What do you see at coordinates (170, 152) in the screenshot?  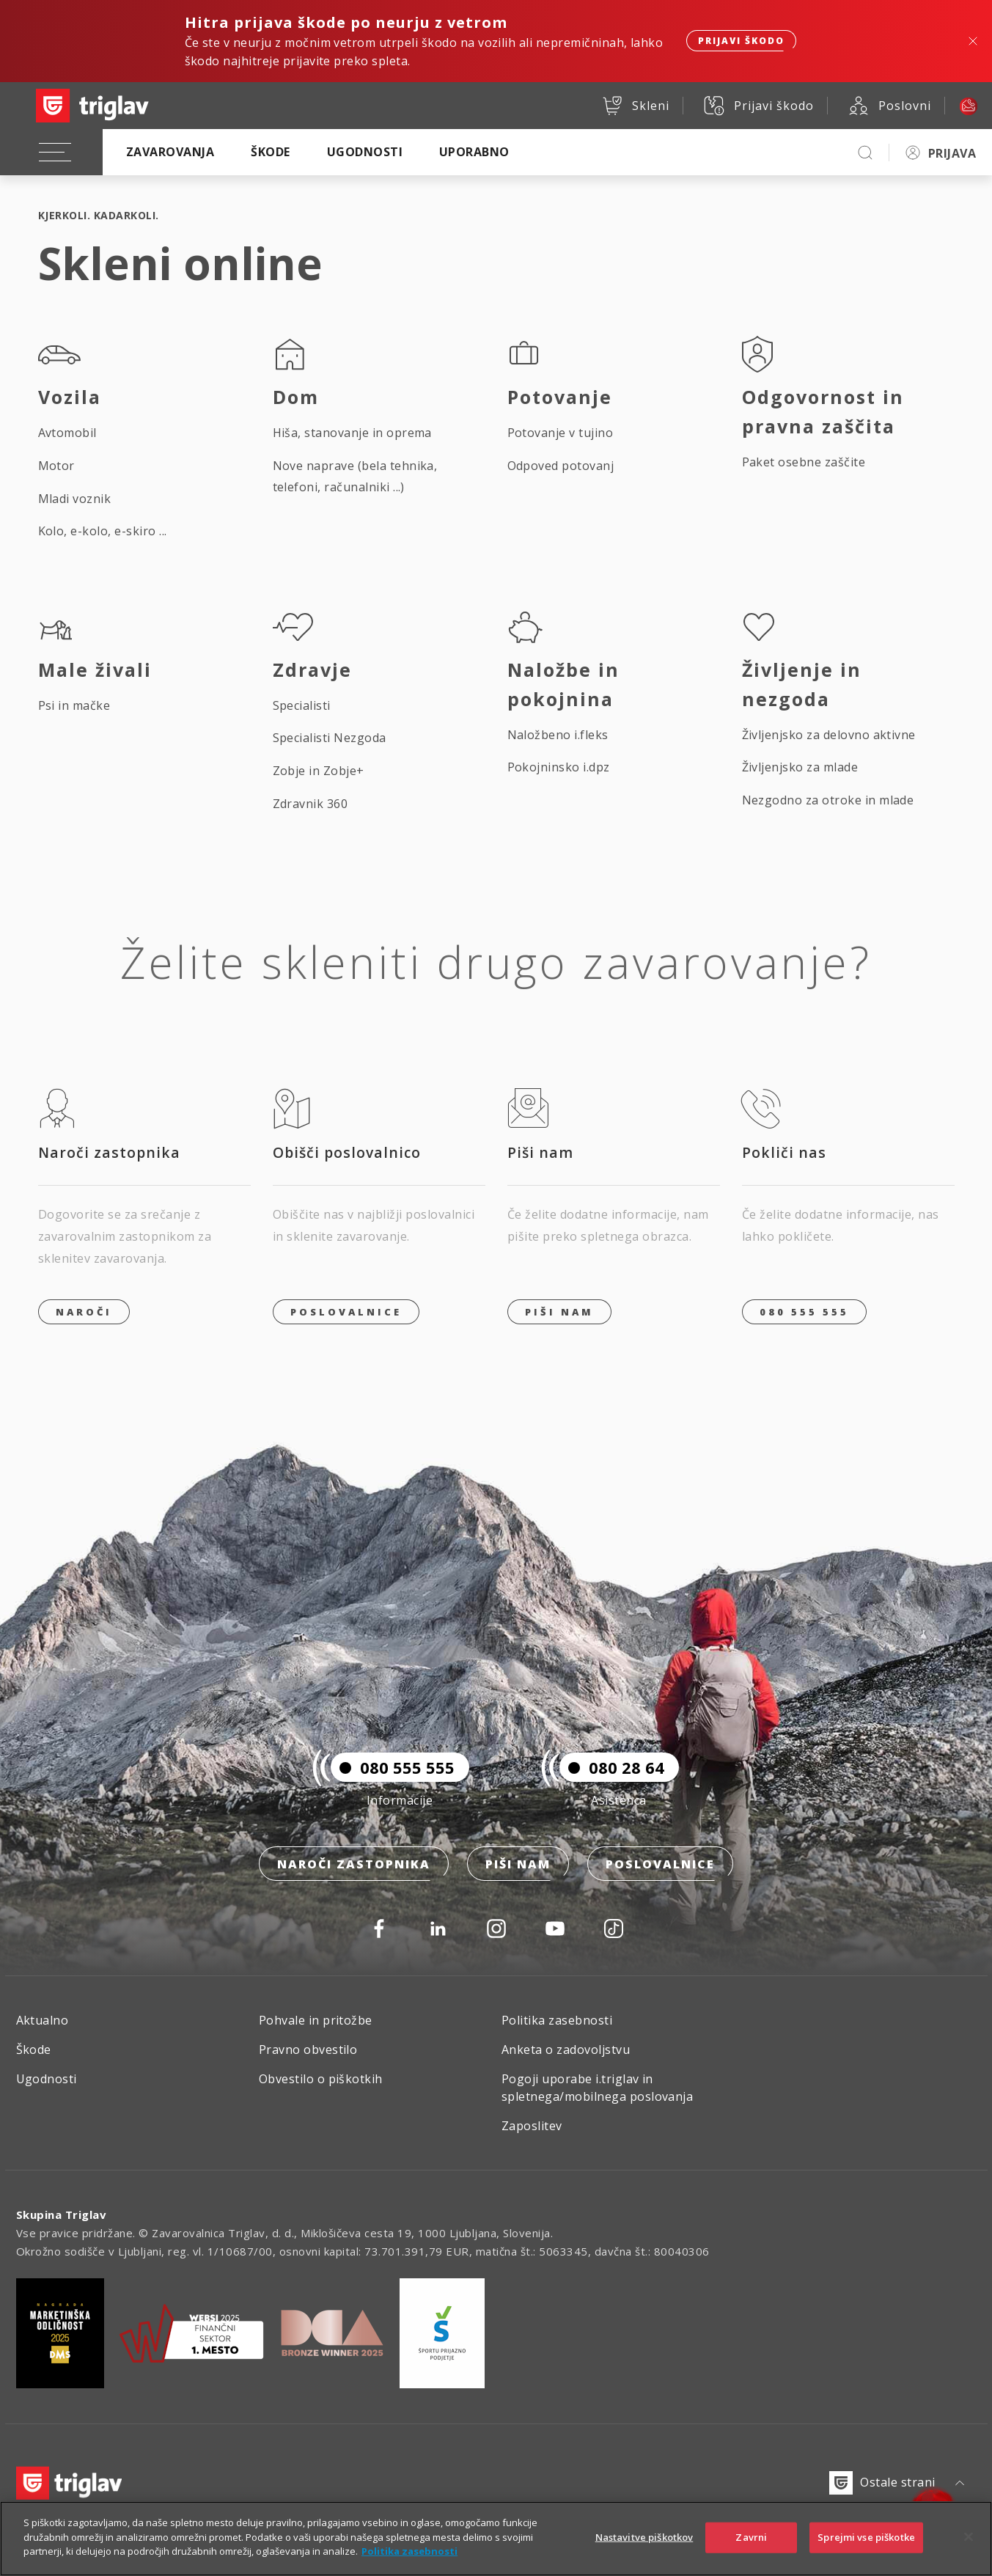 I see `Zavarovanja` at bounding box center [170, 152].